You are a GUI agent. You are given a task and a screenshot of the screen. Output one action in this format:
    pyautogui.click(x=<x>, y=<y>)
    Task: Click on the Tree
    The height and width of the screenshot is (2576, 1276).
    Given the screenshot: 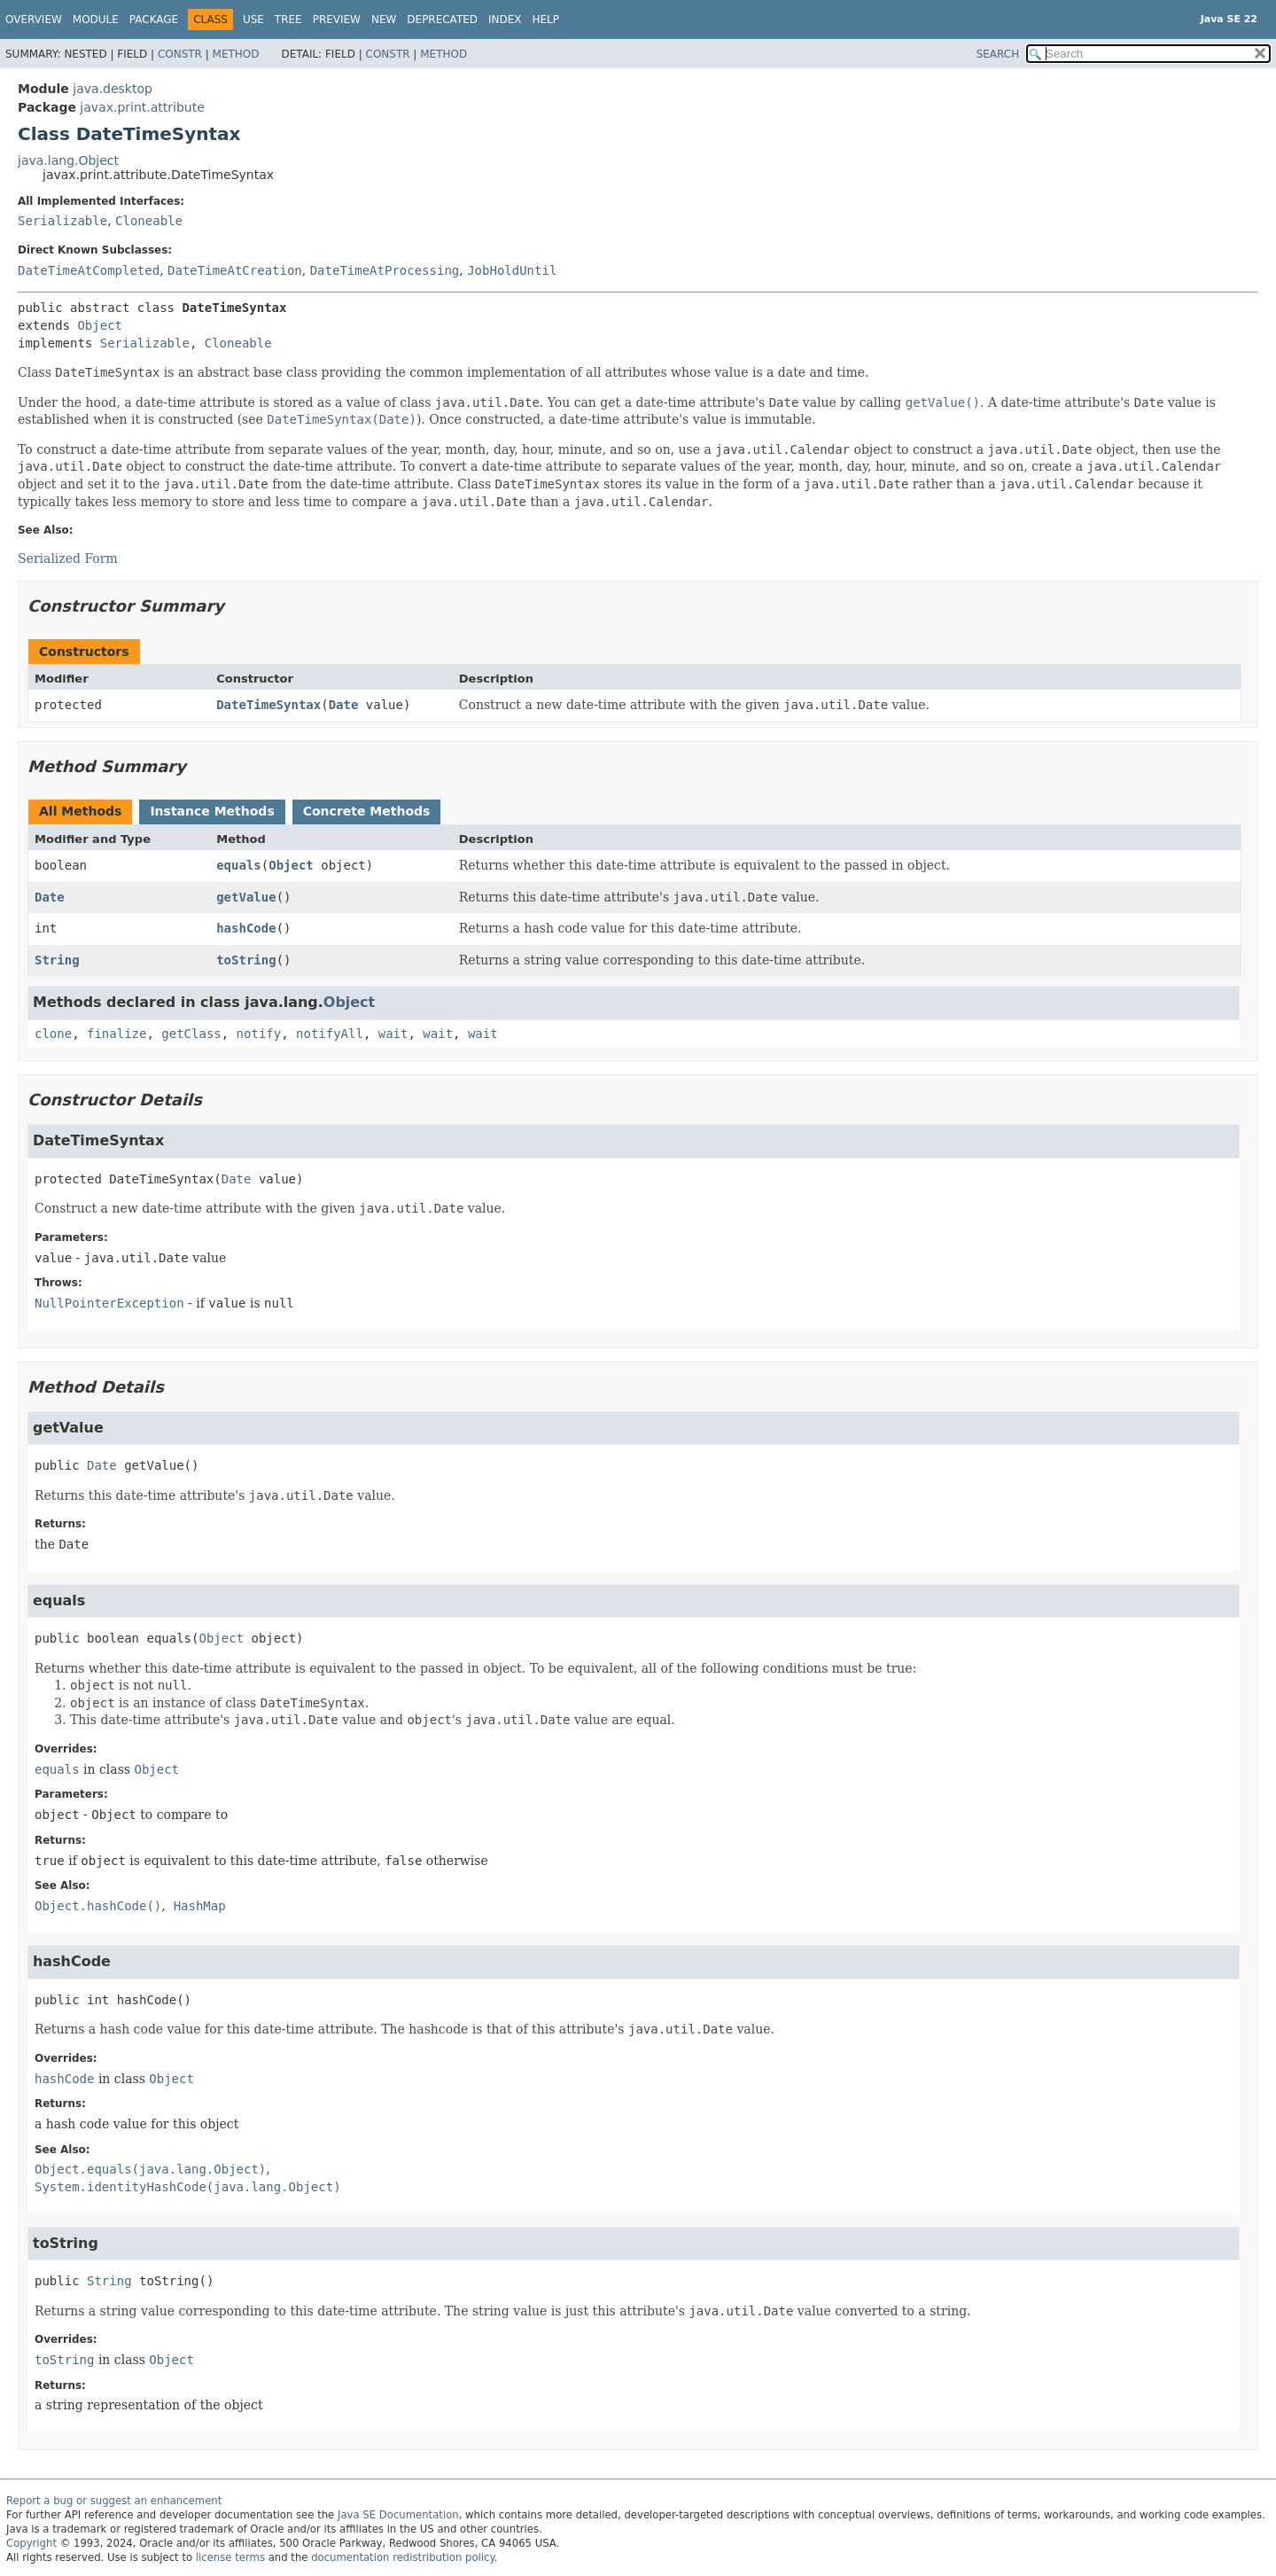 What is the action you would take?
    pyautogui.click(x=288, y=19)
    